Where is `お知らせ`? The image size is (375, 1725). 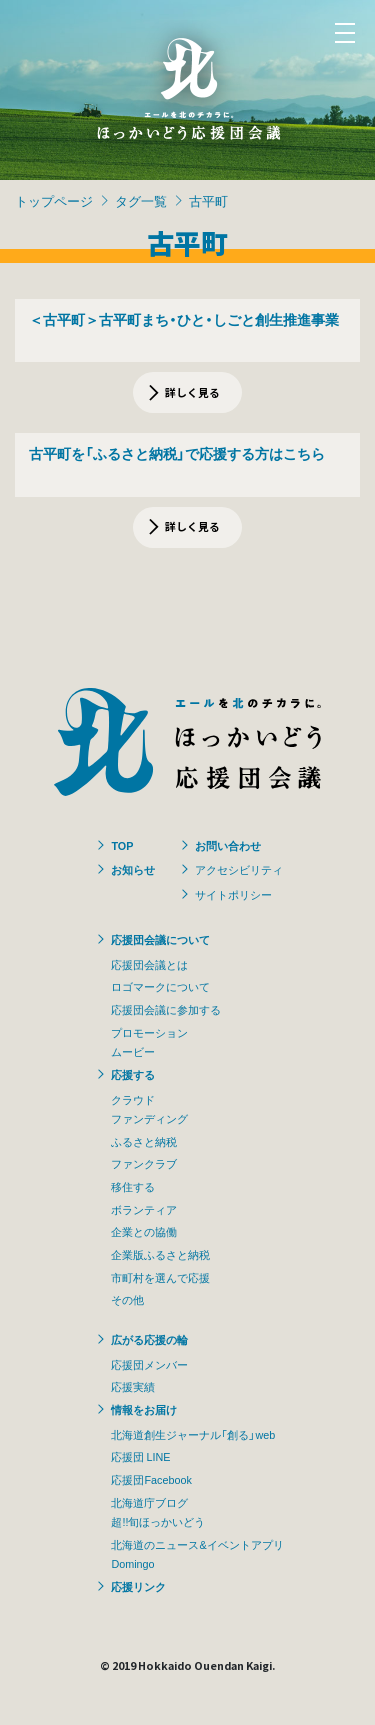 お知らせ is located at coordinates (133, 869).